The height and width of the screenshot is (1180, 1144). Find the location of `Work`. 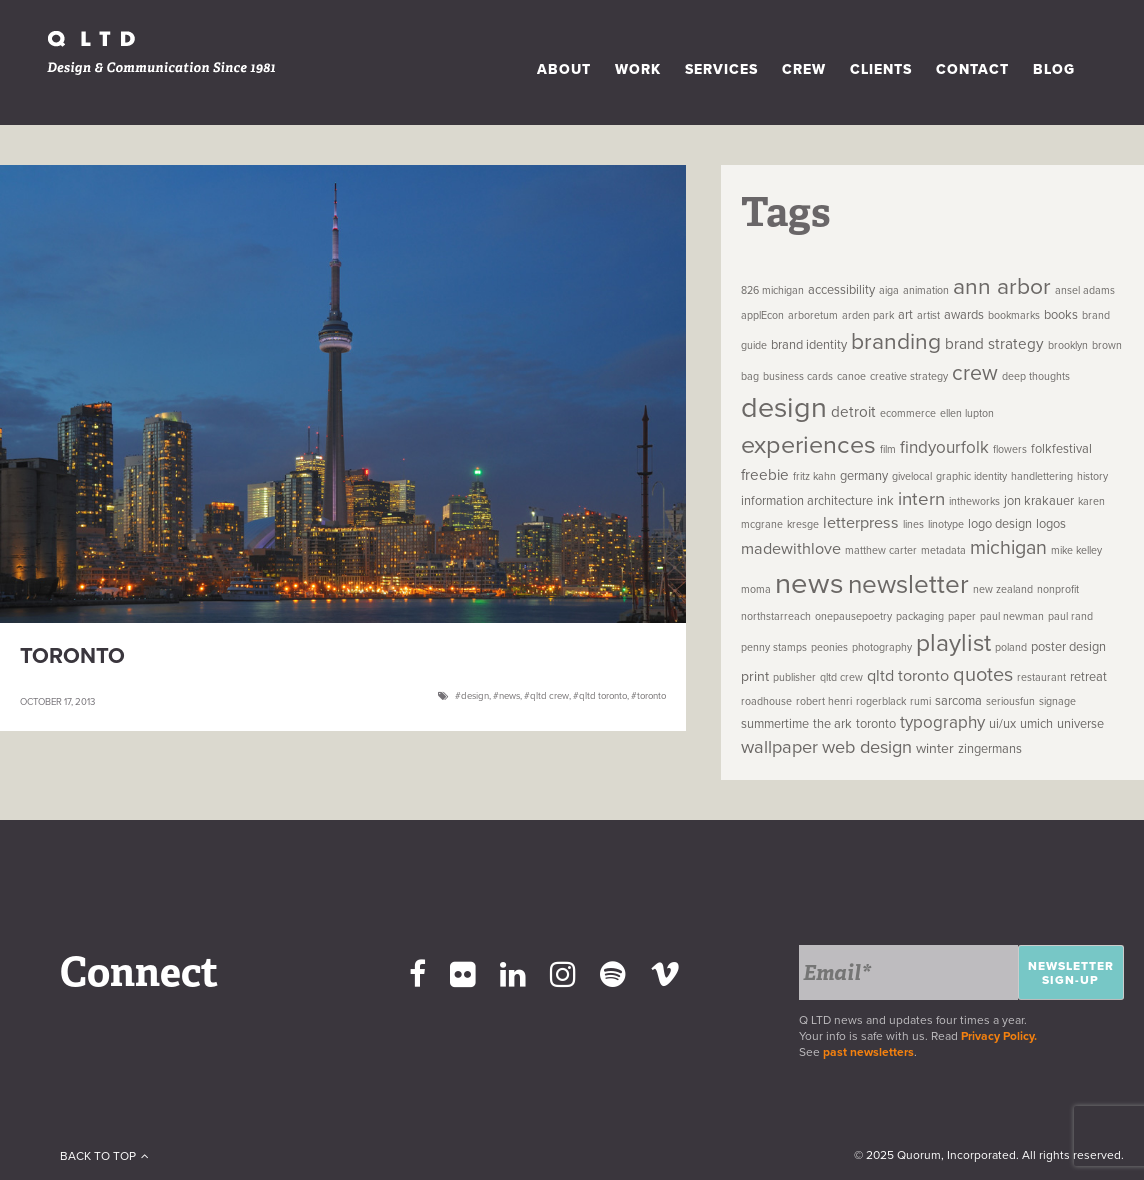

Work is located at coordinates (638, 69).